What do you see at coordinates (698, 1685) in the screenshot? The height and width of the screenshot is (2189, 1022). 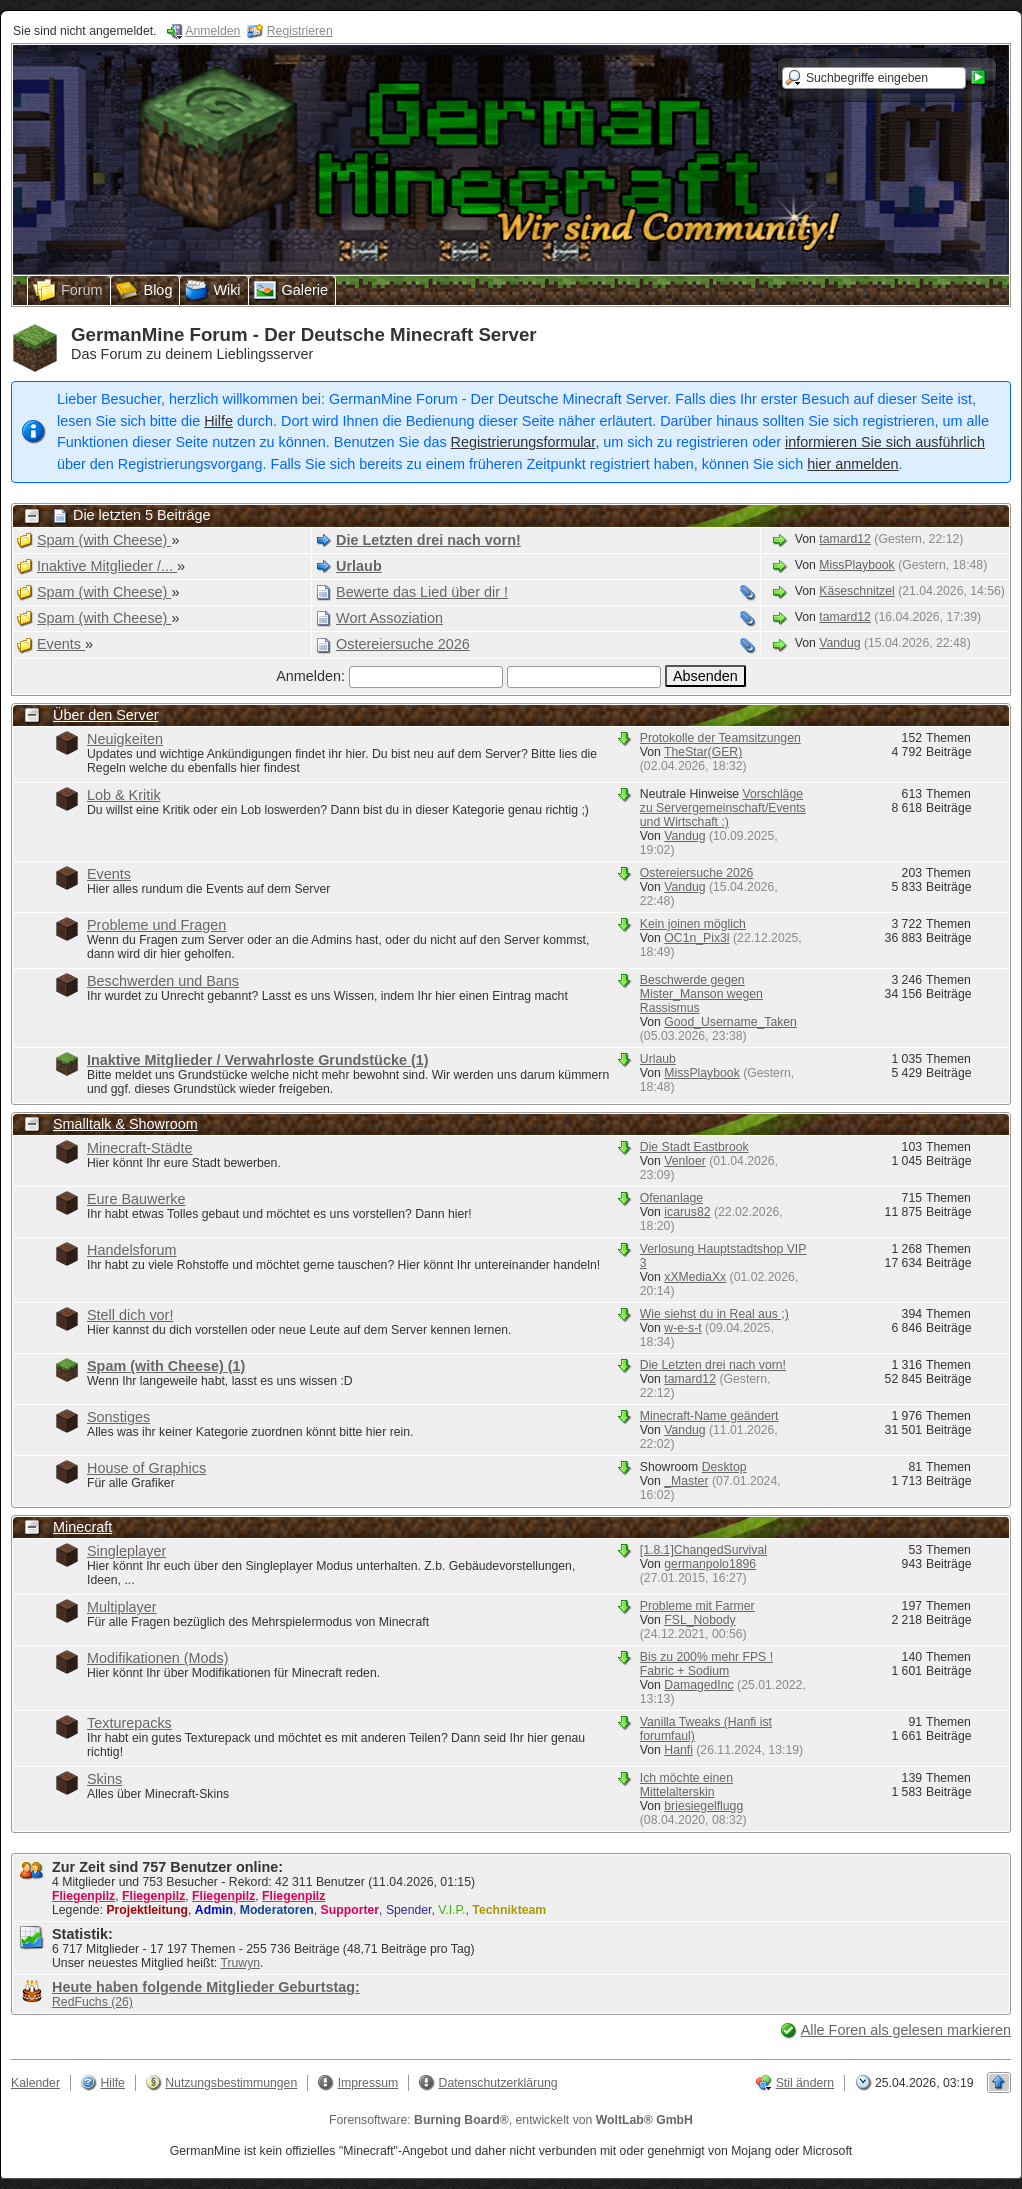 I see `DamagedInc` at bounding box center [698, 1685].